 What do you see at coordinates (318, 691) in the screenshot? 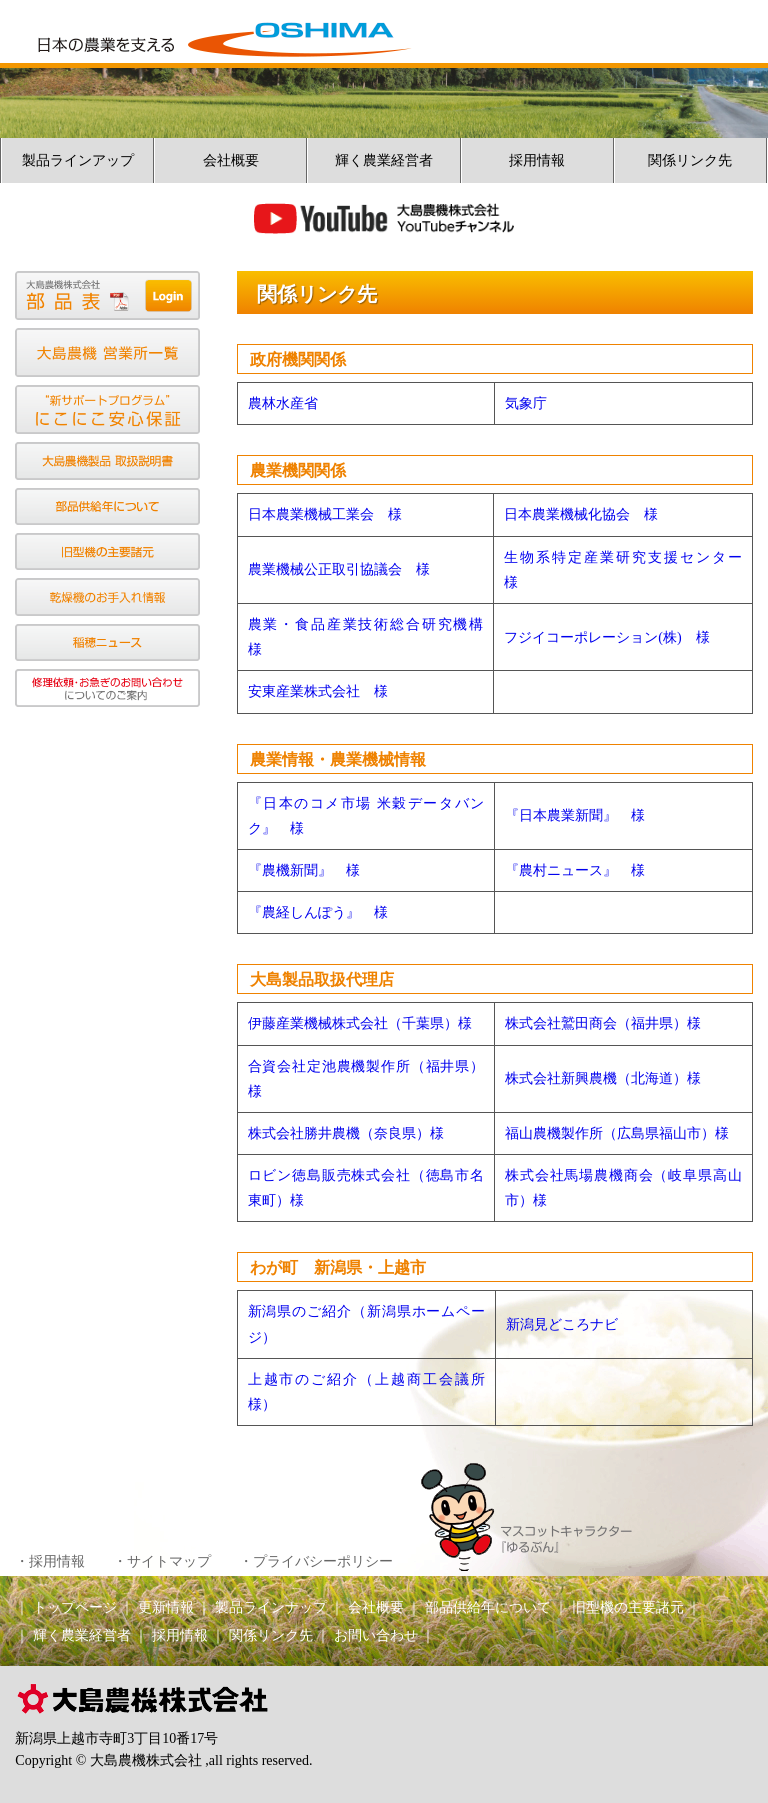
I see `安東産業株式会社 様` at bounding box center [318, 691].